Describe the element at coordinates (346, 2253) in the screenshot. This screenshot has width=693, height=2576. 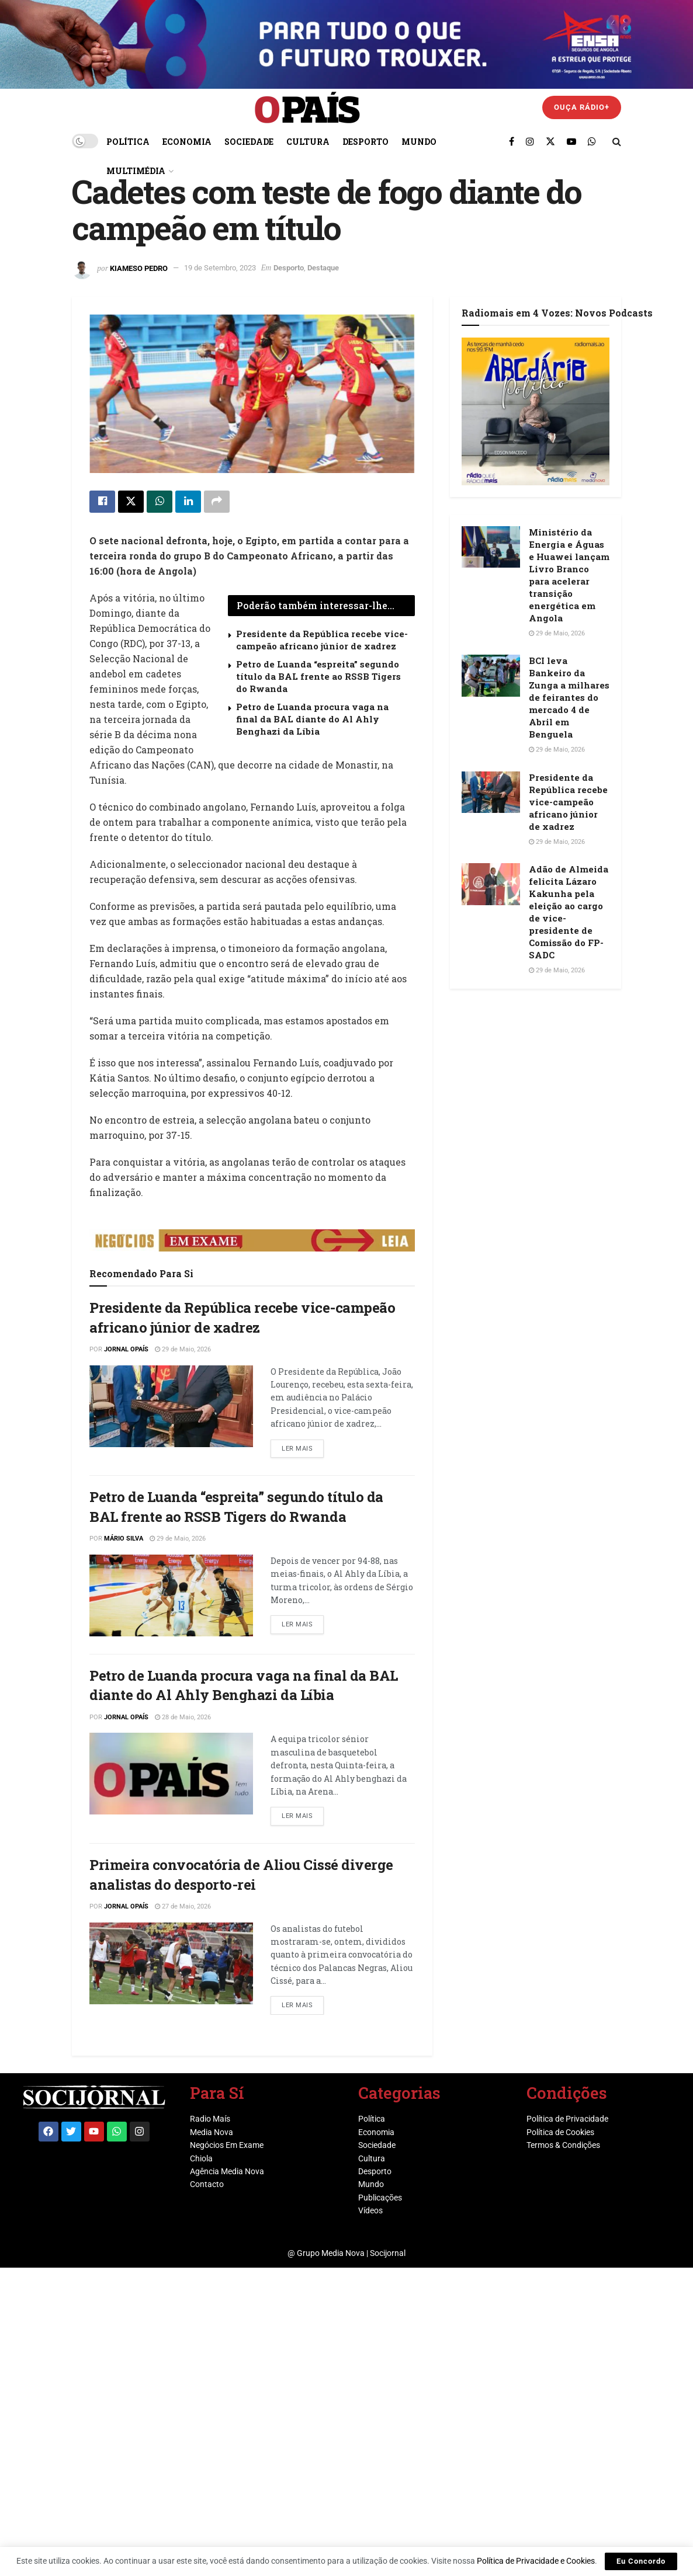
I see `@ Grupo Media Nova | Socijornal` at that location.